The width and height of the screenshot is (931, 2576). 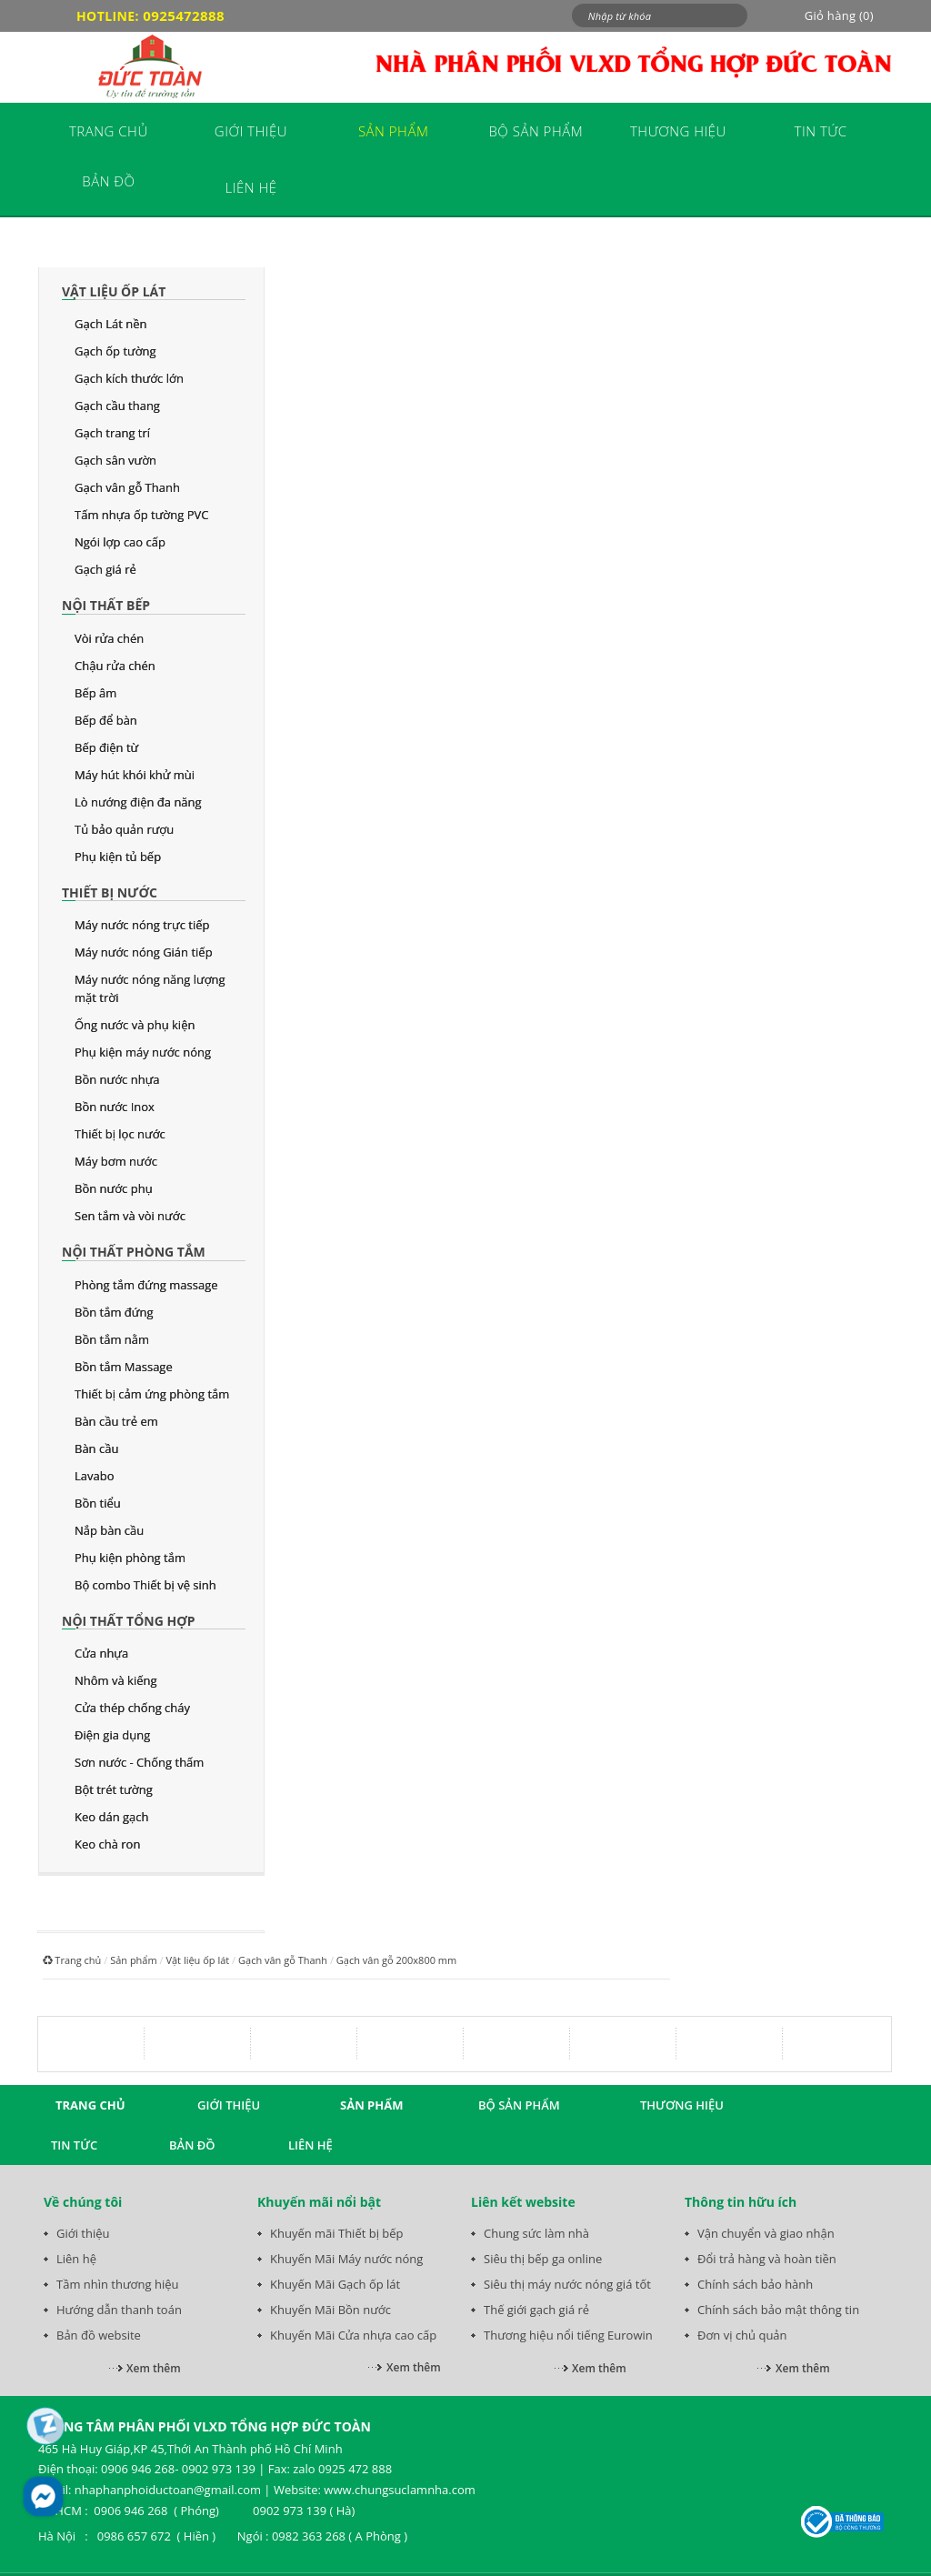 What do you see at coordinates (766, 2233) in the screenshot?
I see `Vận chuyển và giao nhận` at bounding box center [766, 2233].